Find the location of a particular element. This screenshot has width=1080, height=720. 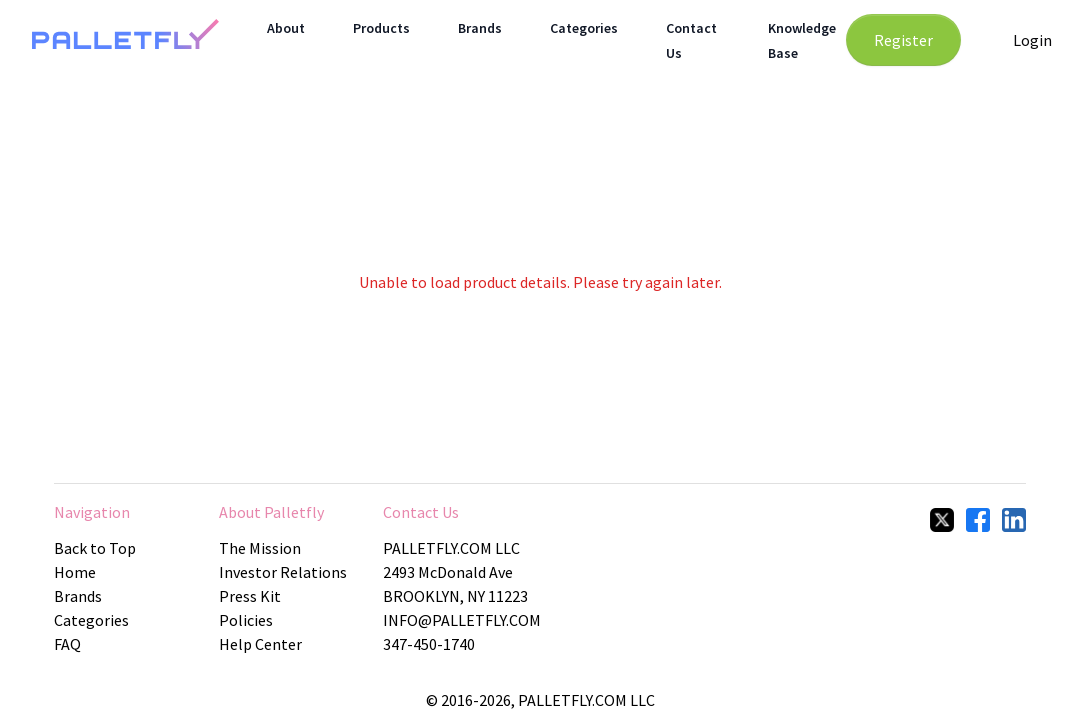

[linkedIn] is located at coordinates (1014, 520).